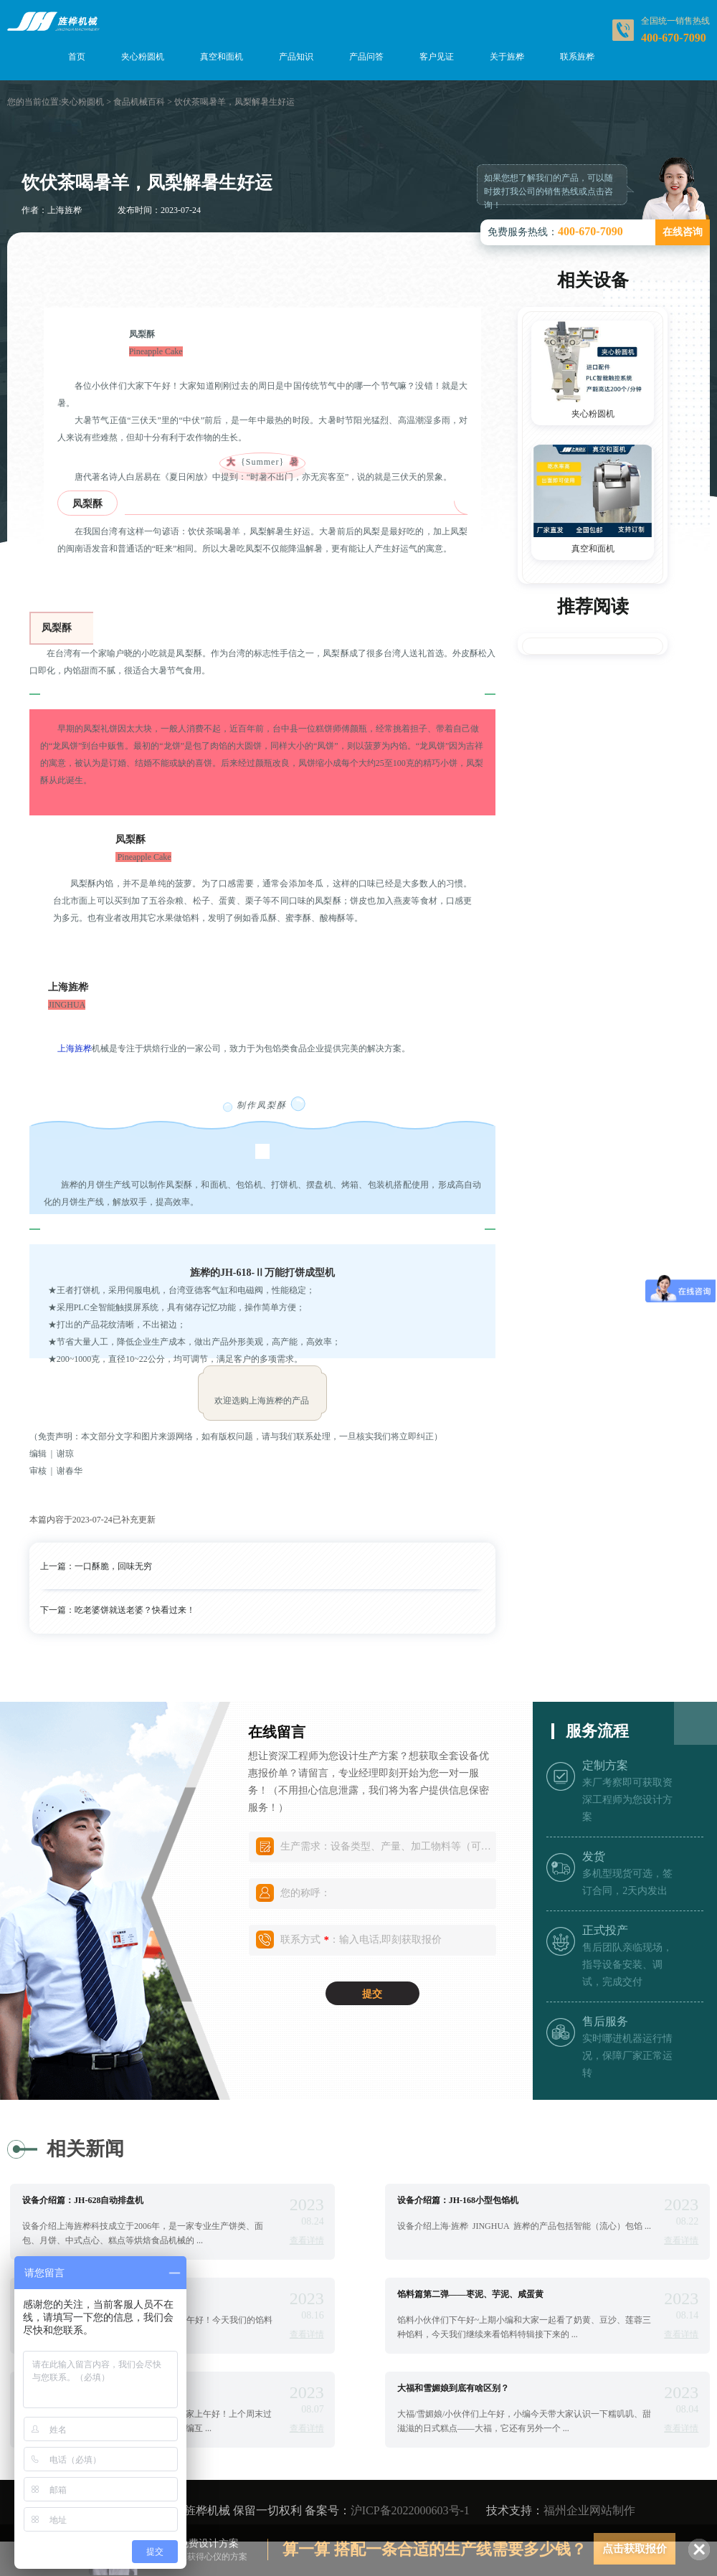  I want to click on 点击获取报价, so click(634, 2548).